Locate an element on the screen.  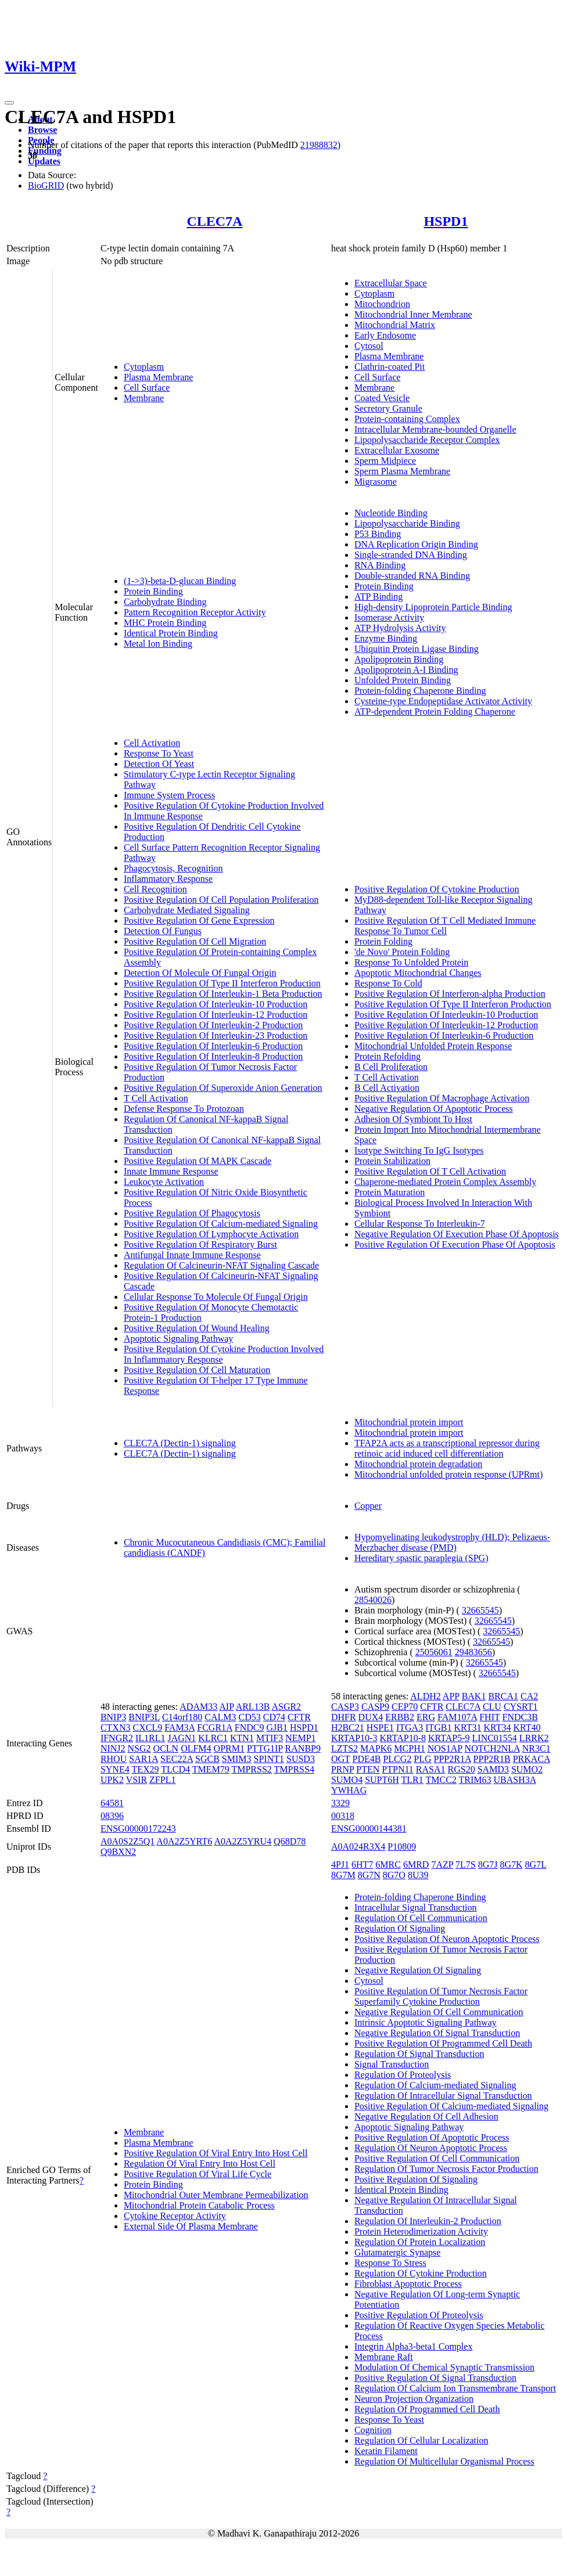
Cognition is located at coordinates (373, 2430).